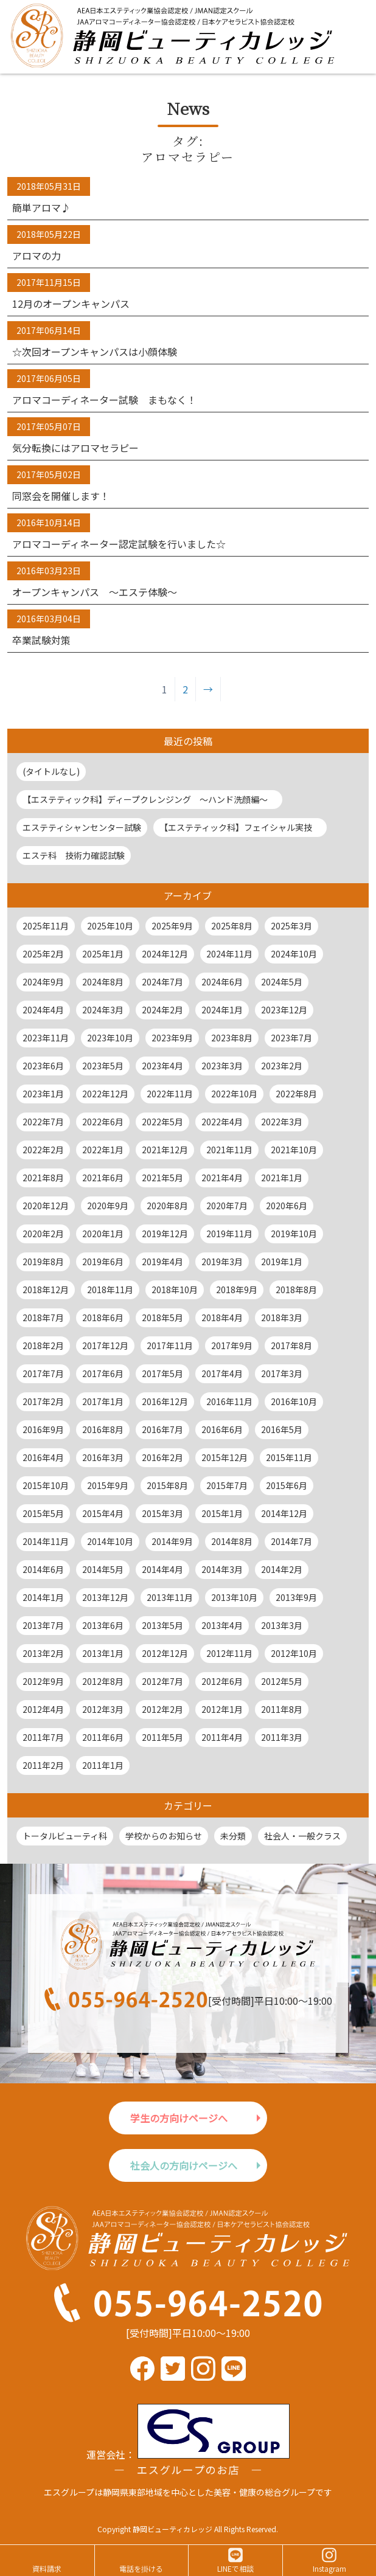 This screenshot has height=2576, width=376. What do you see at coordinates (236, 1289) in the screenshot?
I see `2018年9月` at bounding box center [236, 1289].